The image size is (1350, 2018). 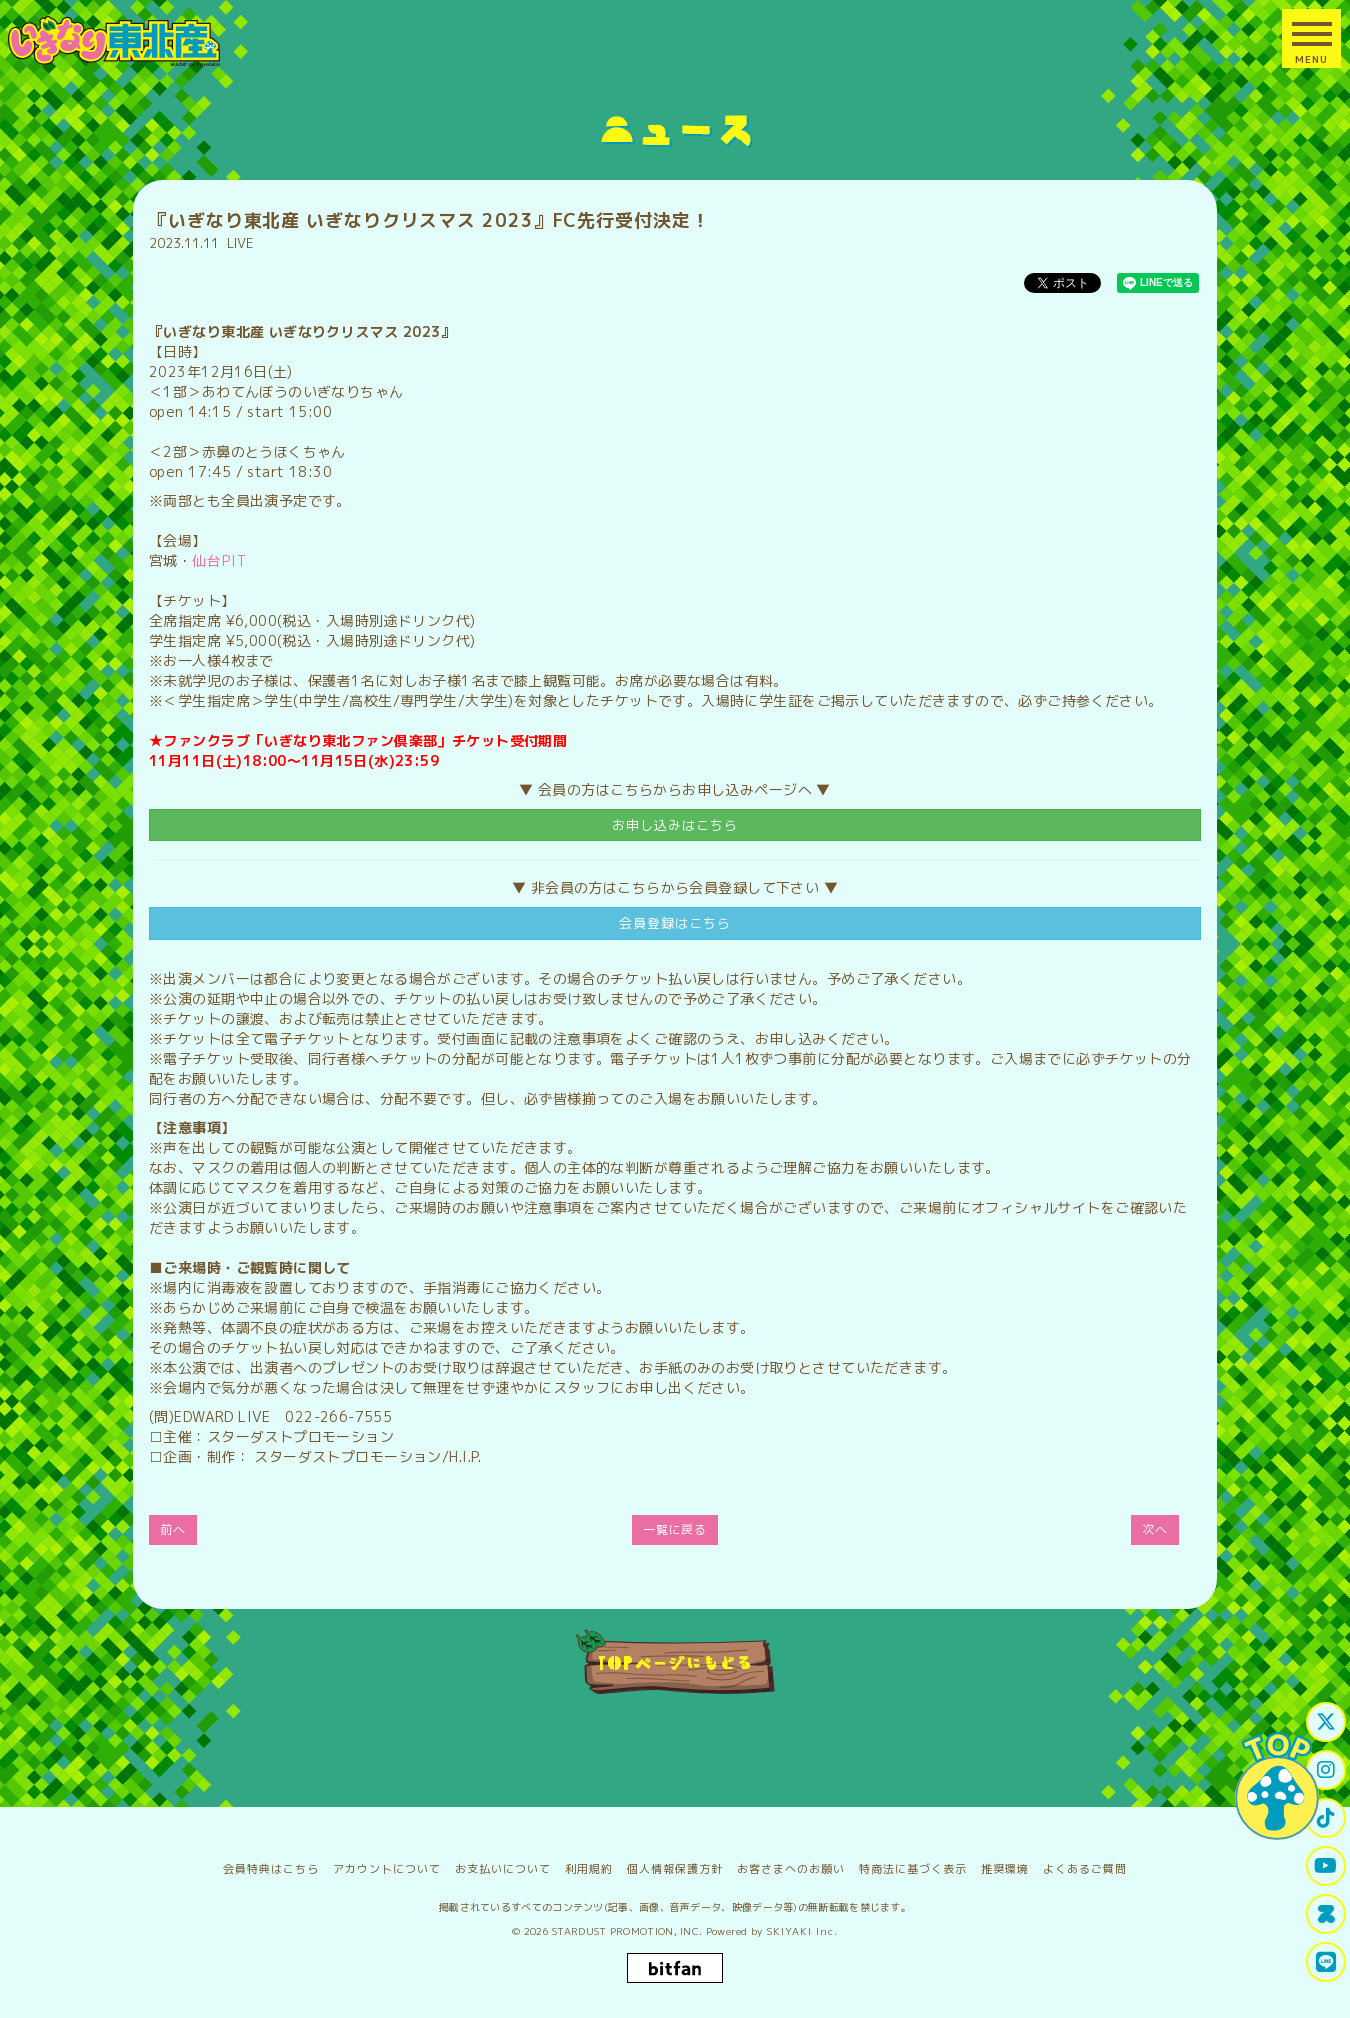 I want to click on 一覧に戻る, so click(x=675, y=1529).